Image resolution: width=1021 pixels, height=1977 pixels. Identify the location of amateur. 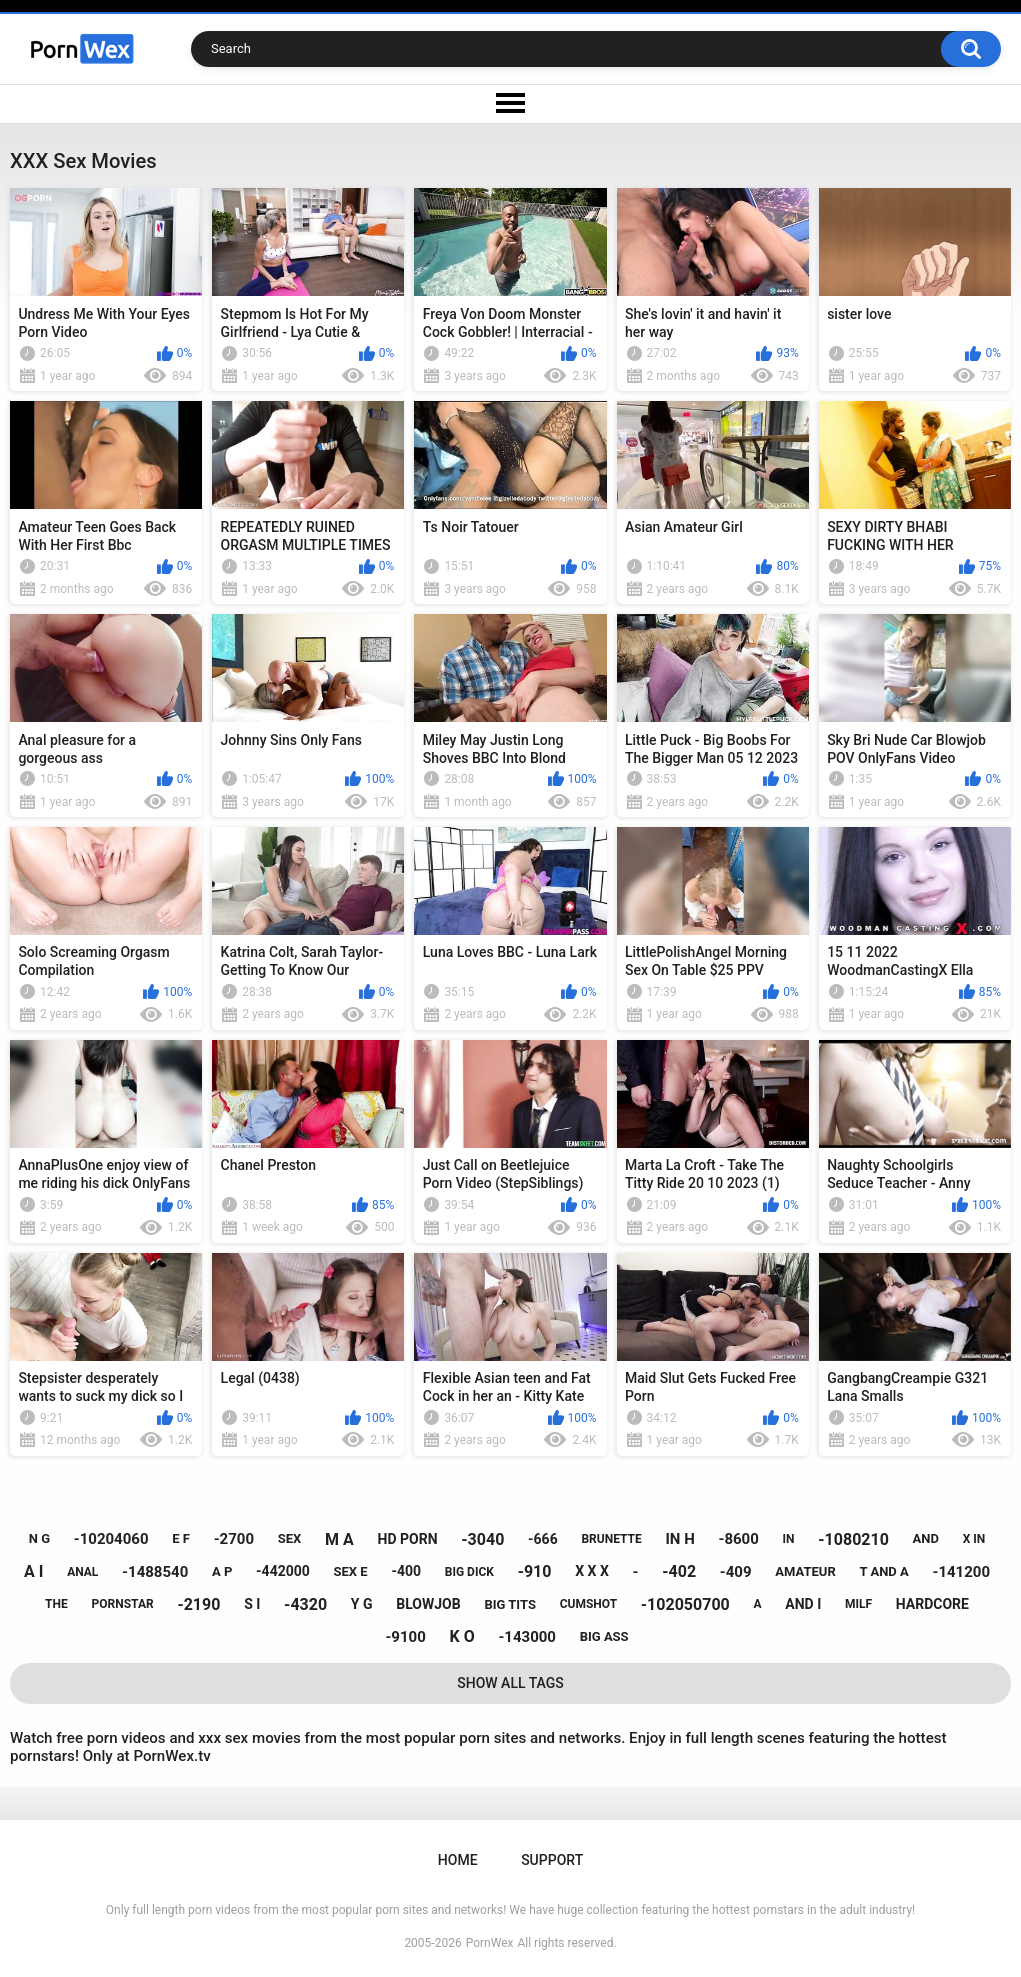
(805, 1571).